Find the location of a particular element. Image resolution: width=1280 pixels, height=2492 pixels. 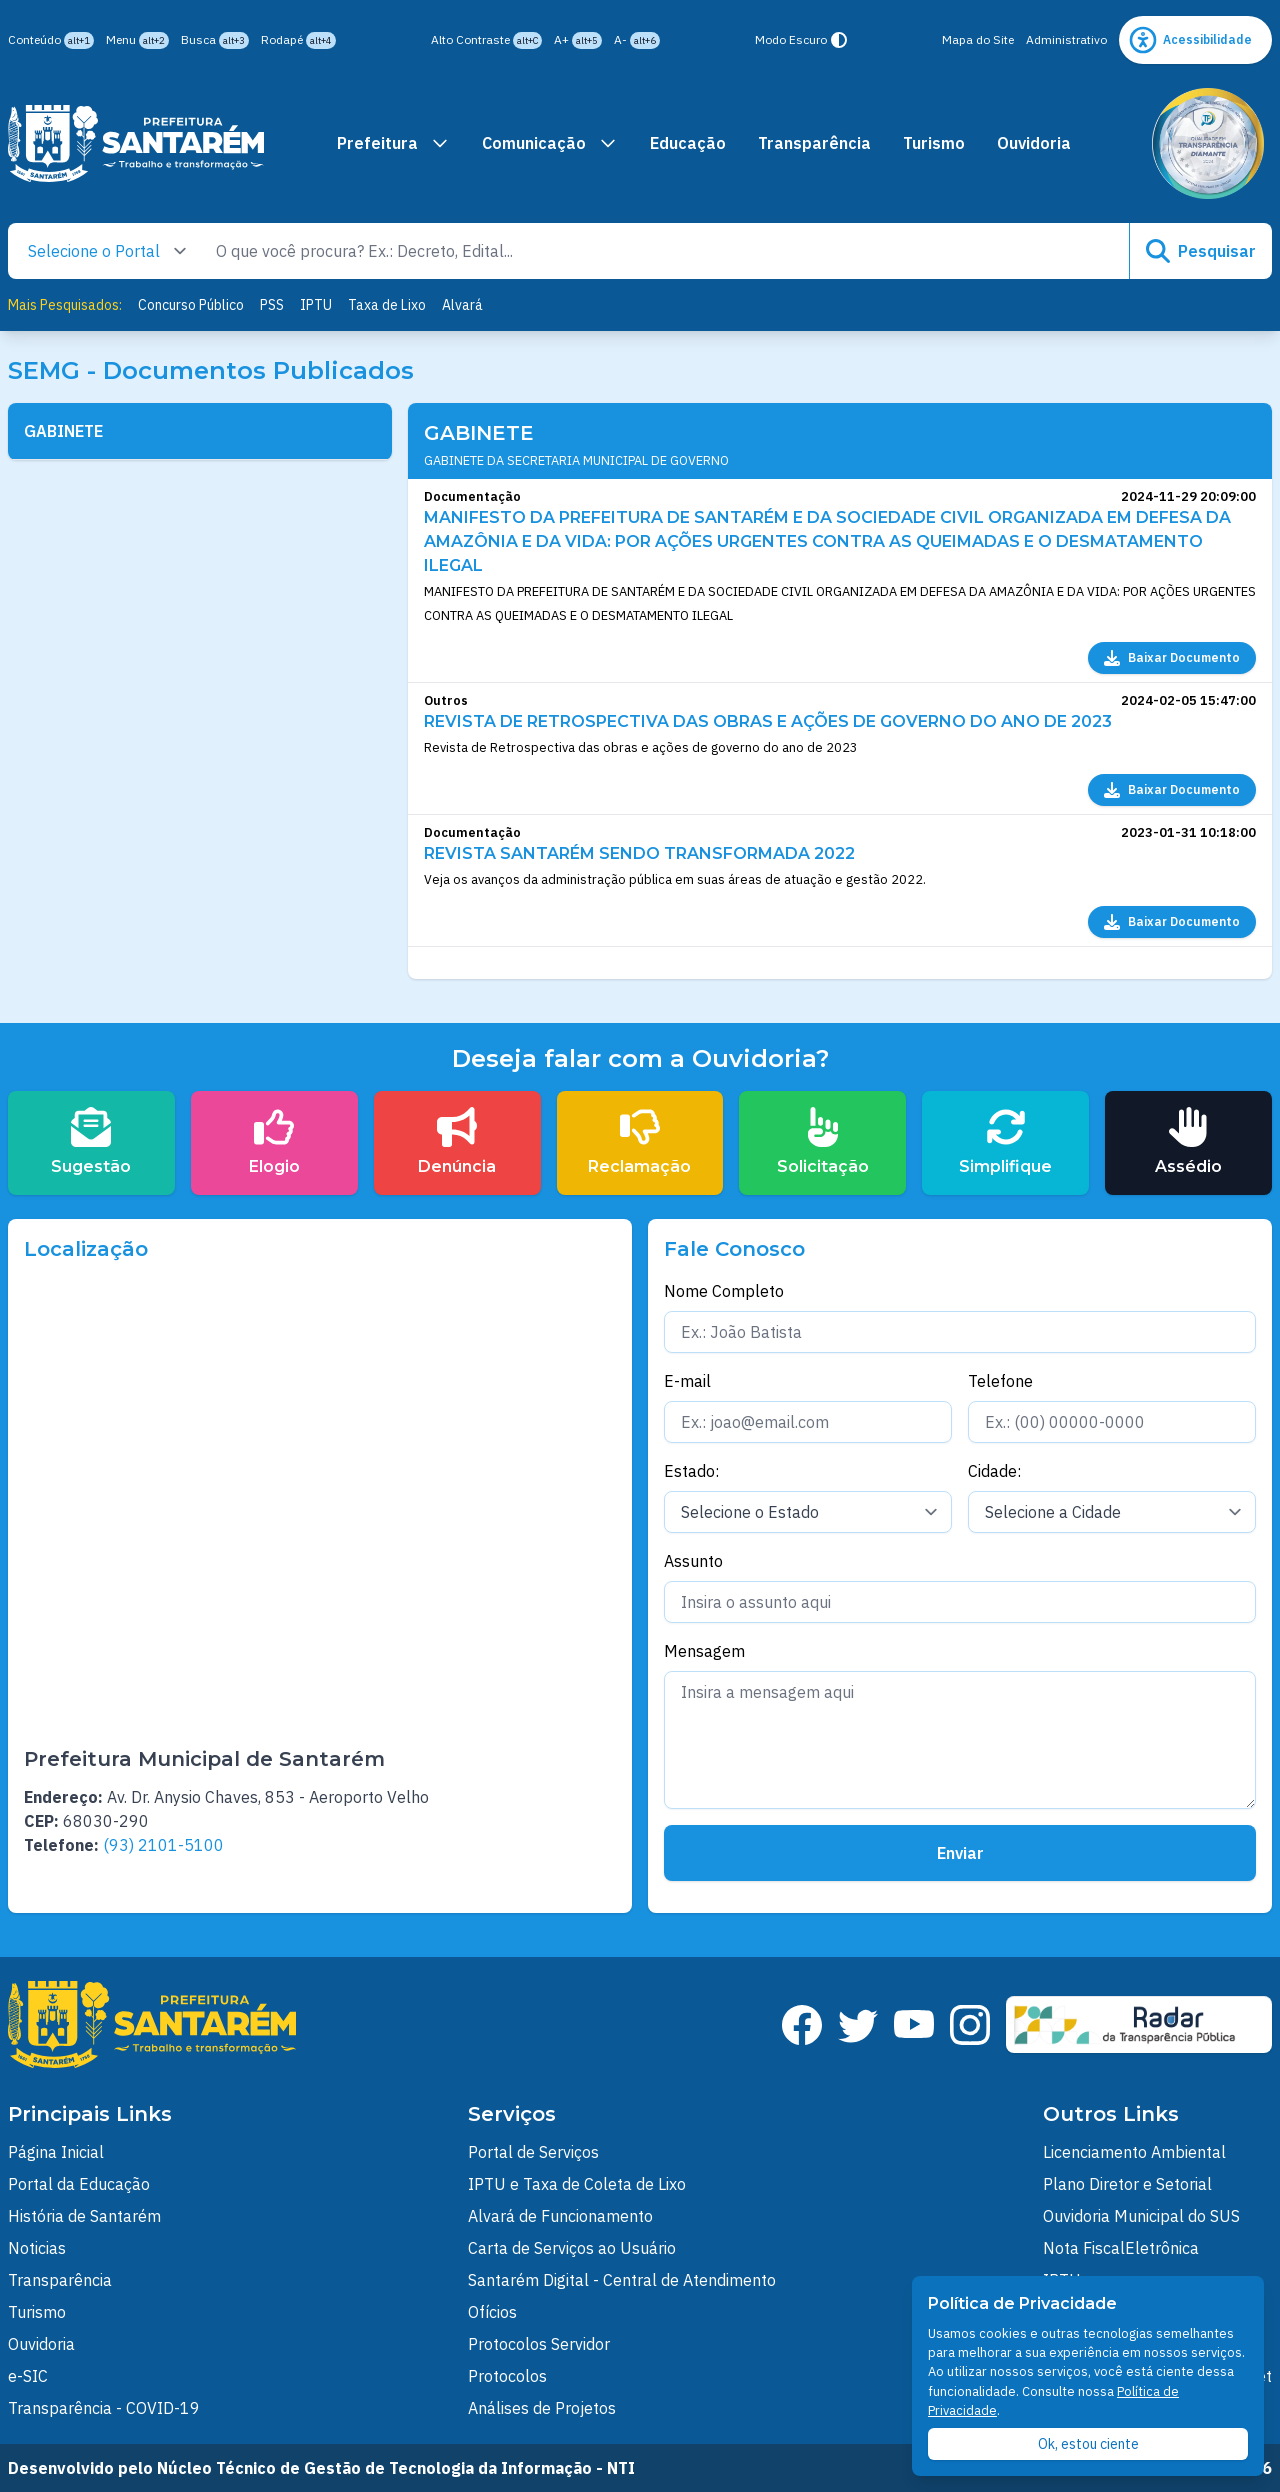

Prefeitura is located at coordinates (393, 143).